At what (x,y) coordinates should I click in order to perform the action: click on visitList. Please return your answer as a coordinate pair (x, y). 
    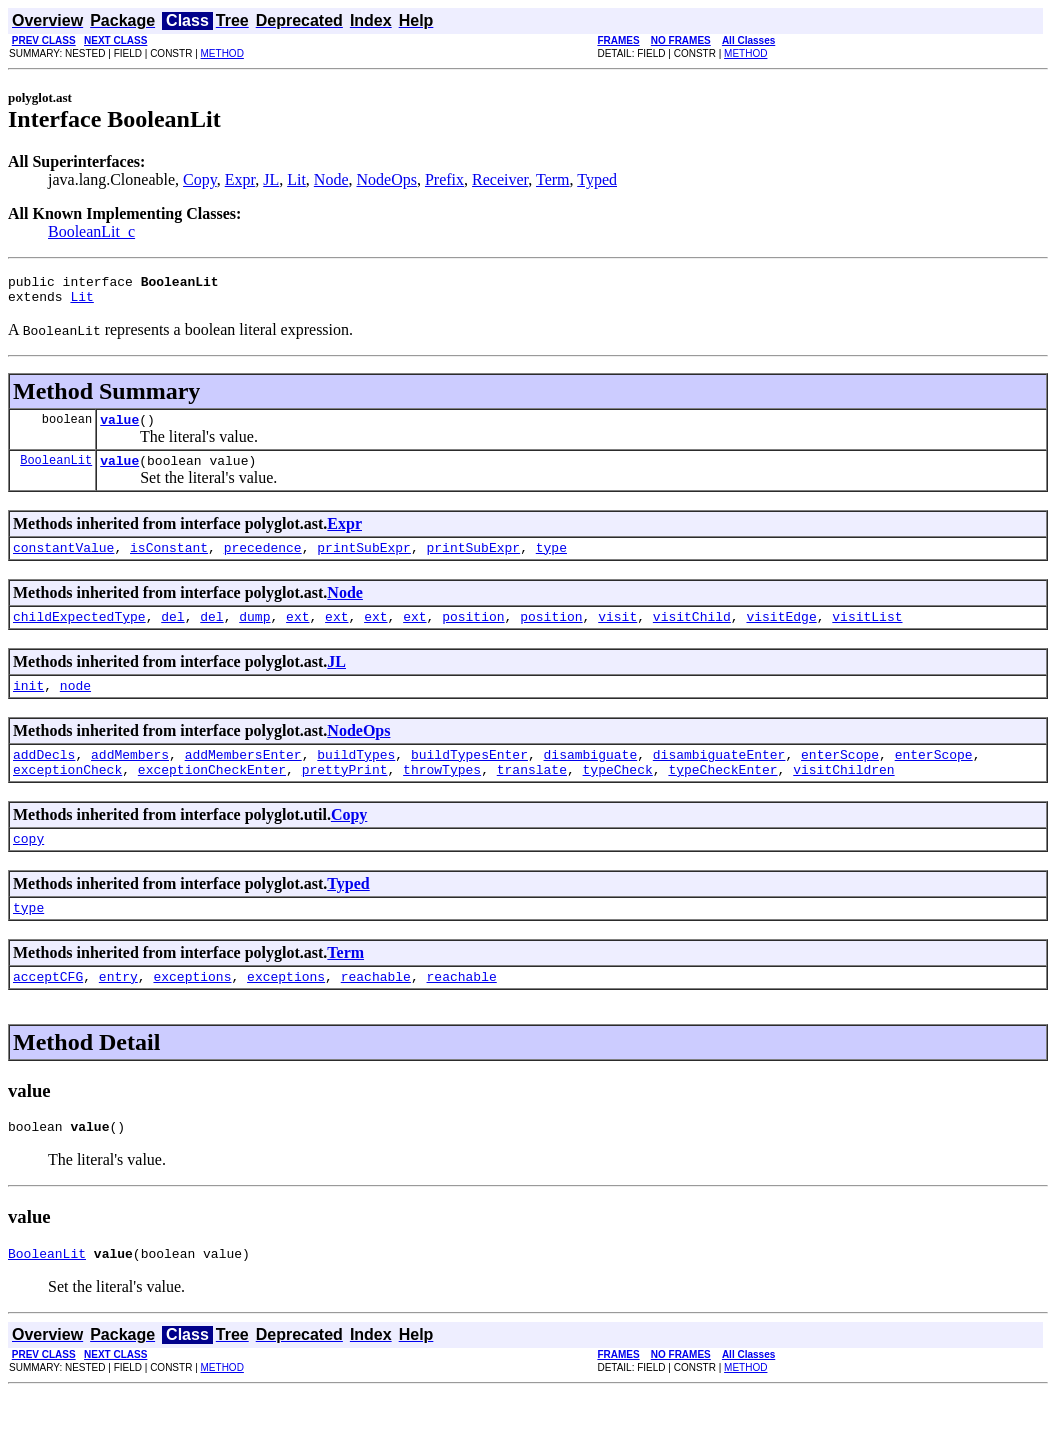
    Looking at the image, I should click on (867, 634).